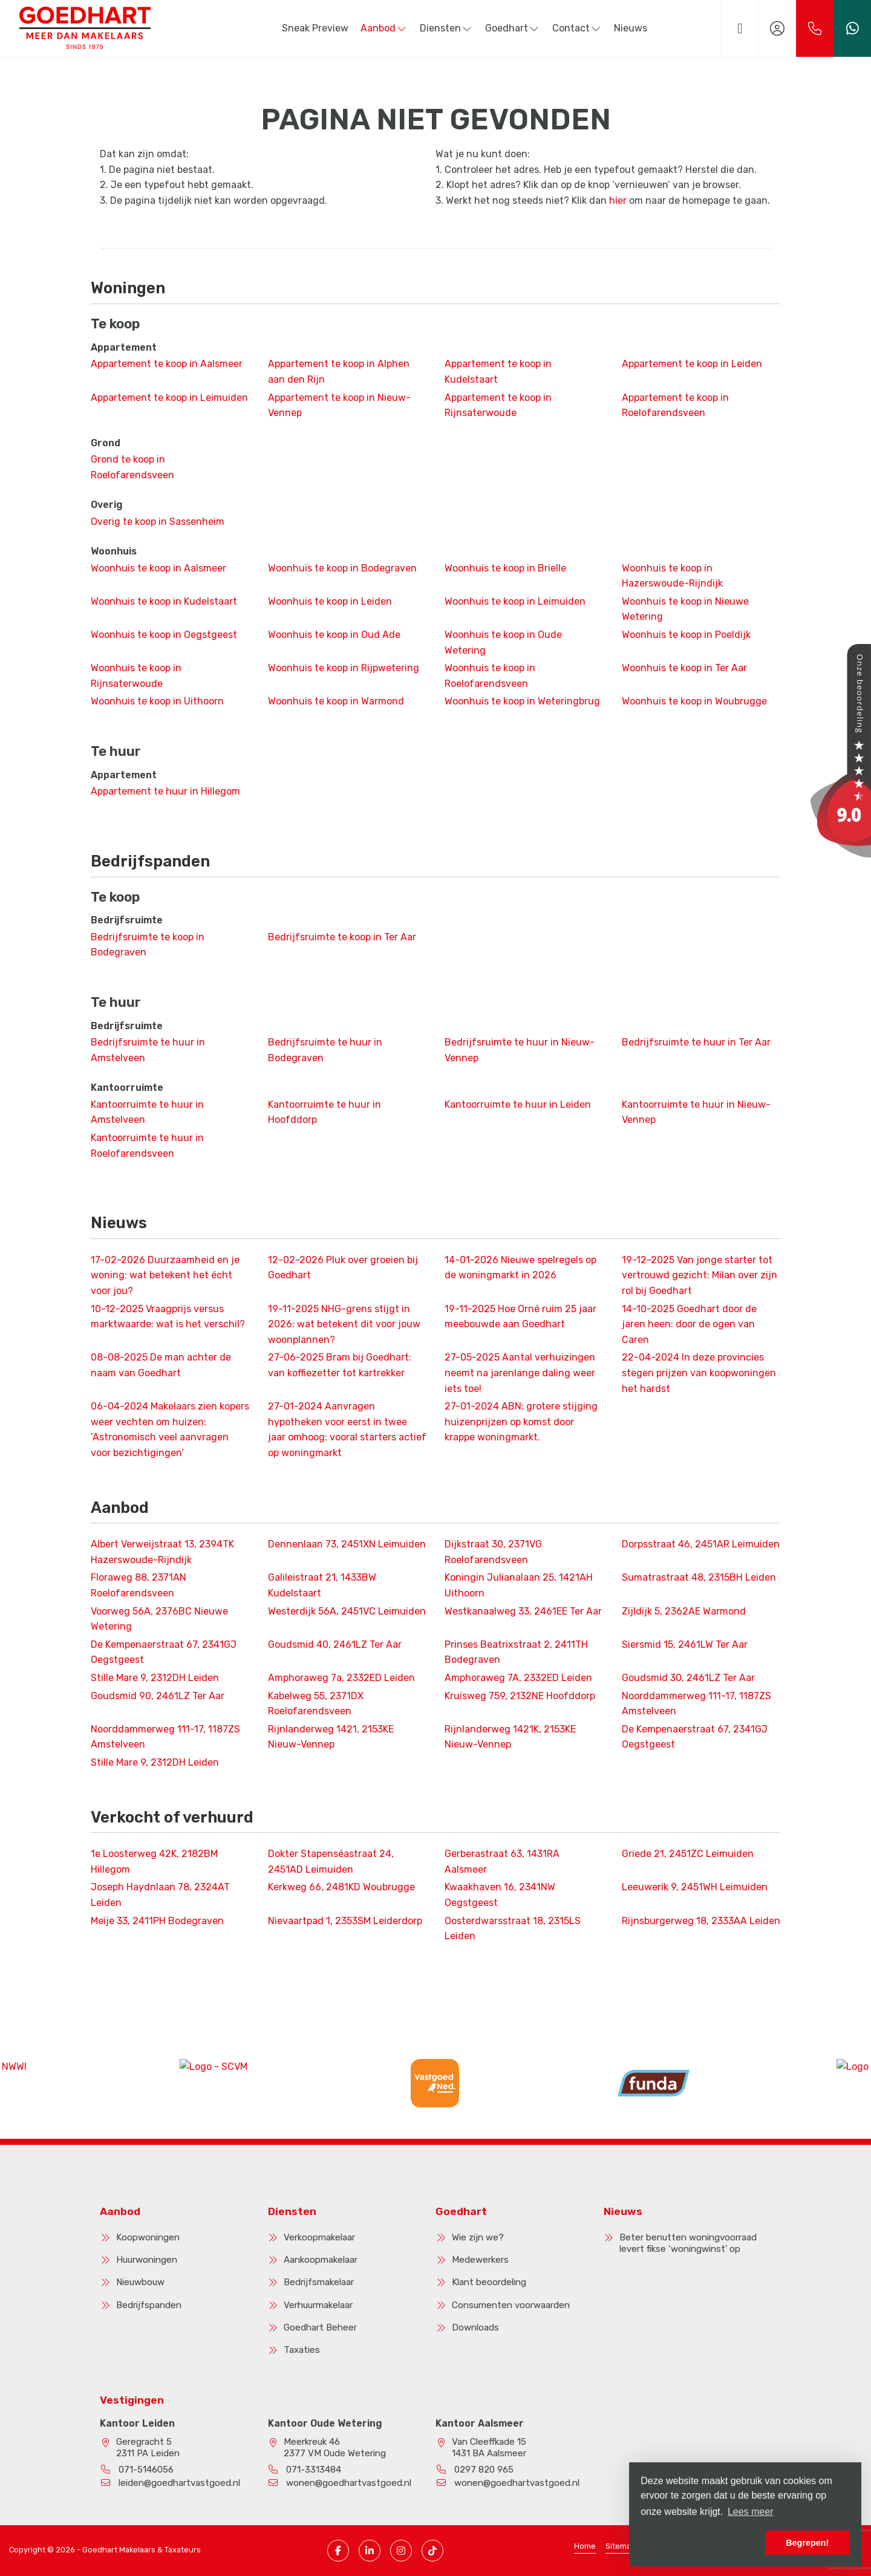 The width and height of the screenshot is (871, 2576). What do you see at coordinates (138, 1585) in the screenshot?
I see `Floraweg 88, 2371AN Roelofarendsveen` at bounding box center [138, 1585].